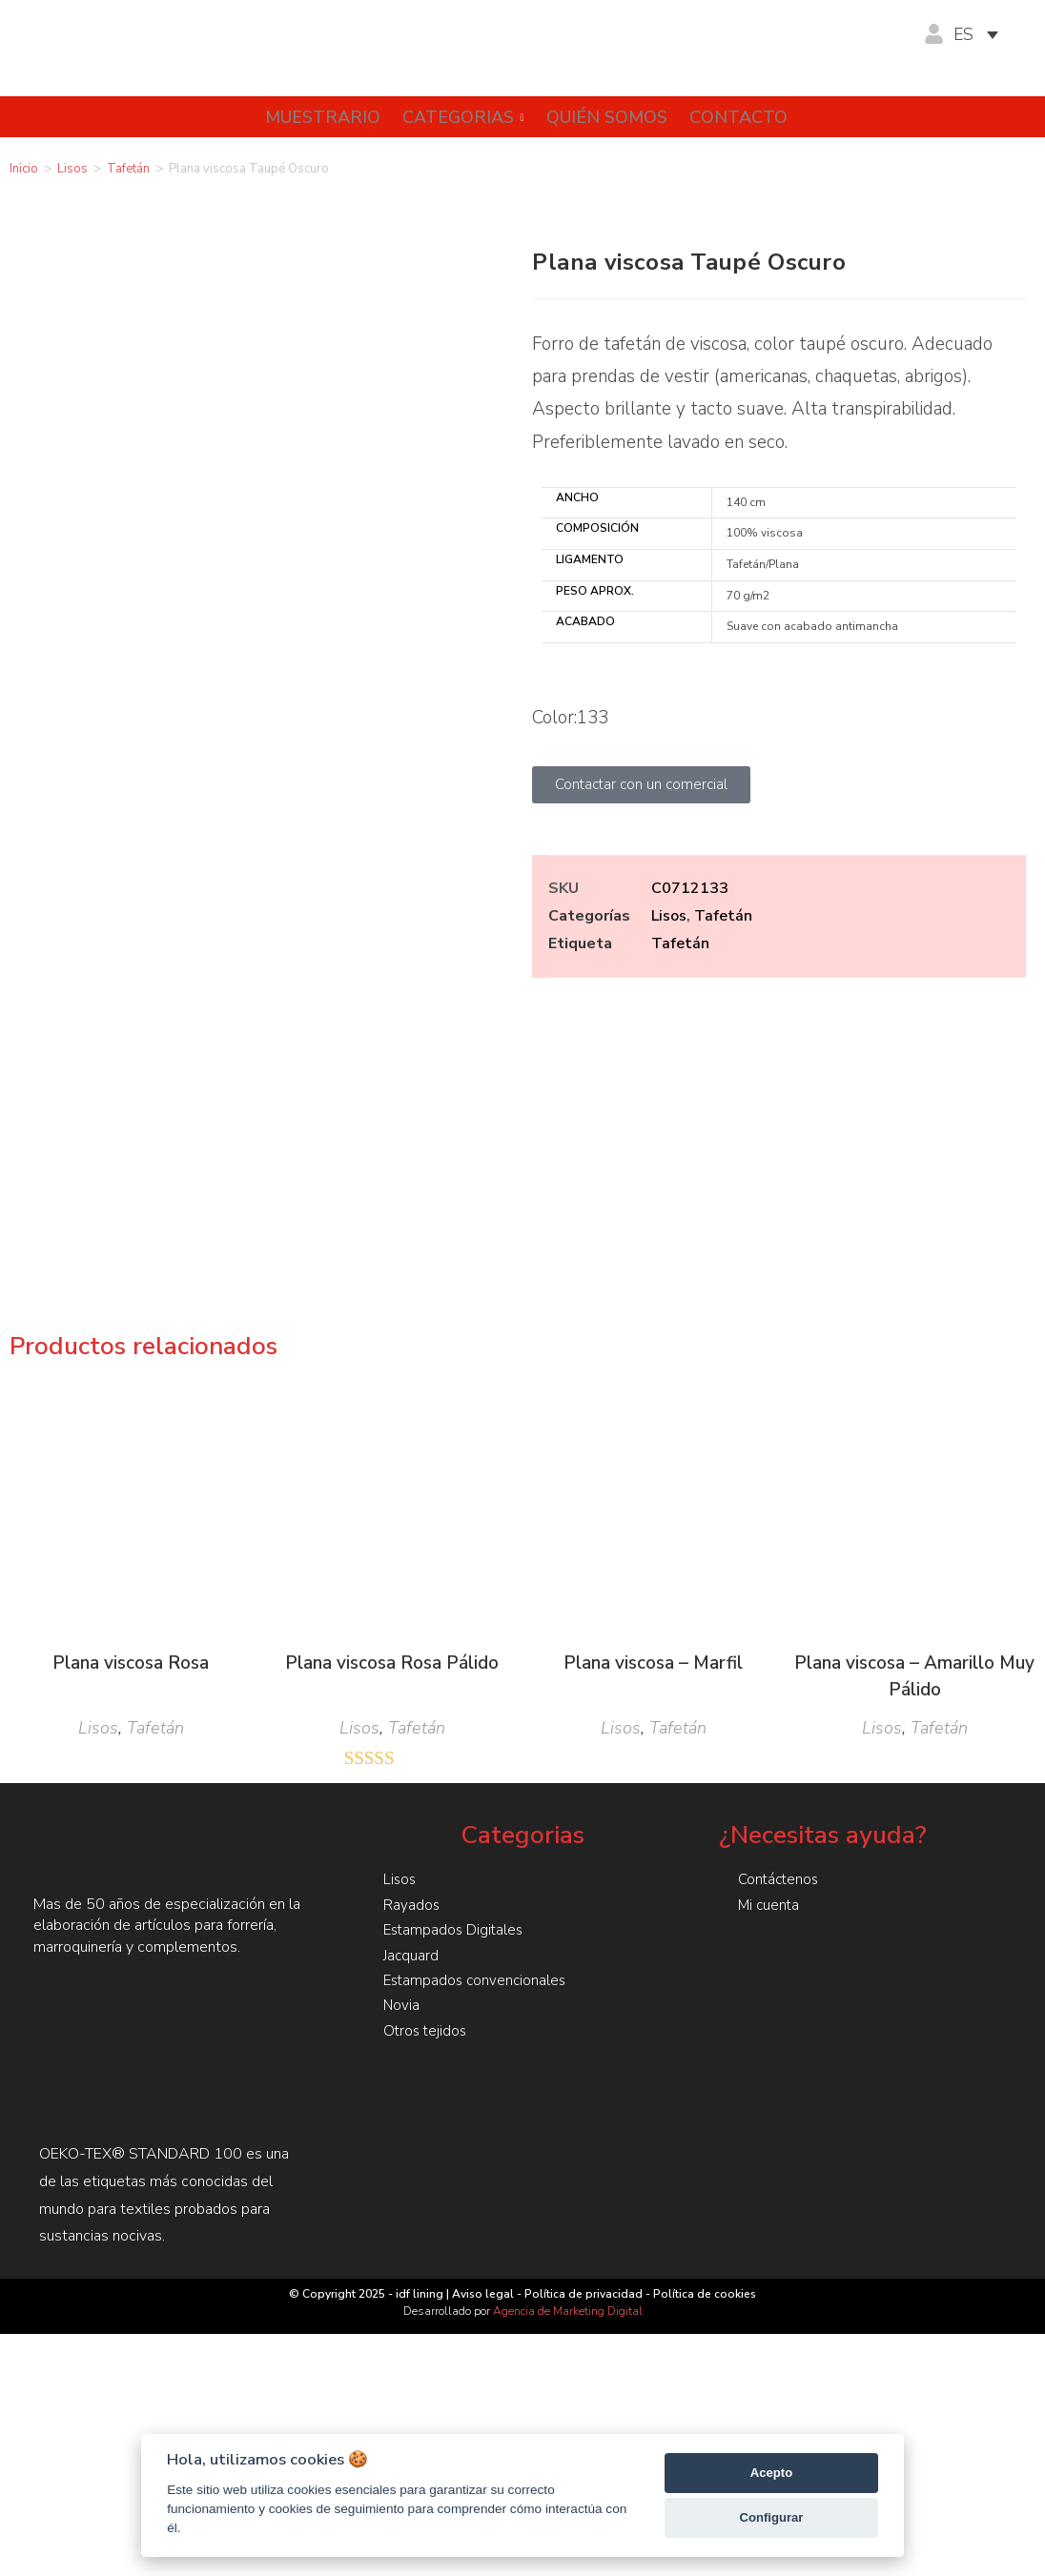 The width and height of the screenshot is (1045, 2576). Describe the element at coordinates (72, 168) in the screenshot. I see `Lisos` at that location.